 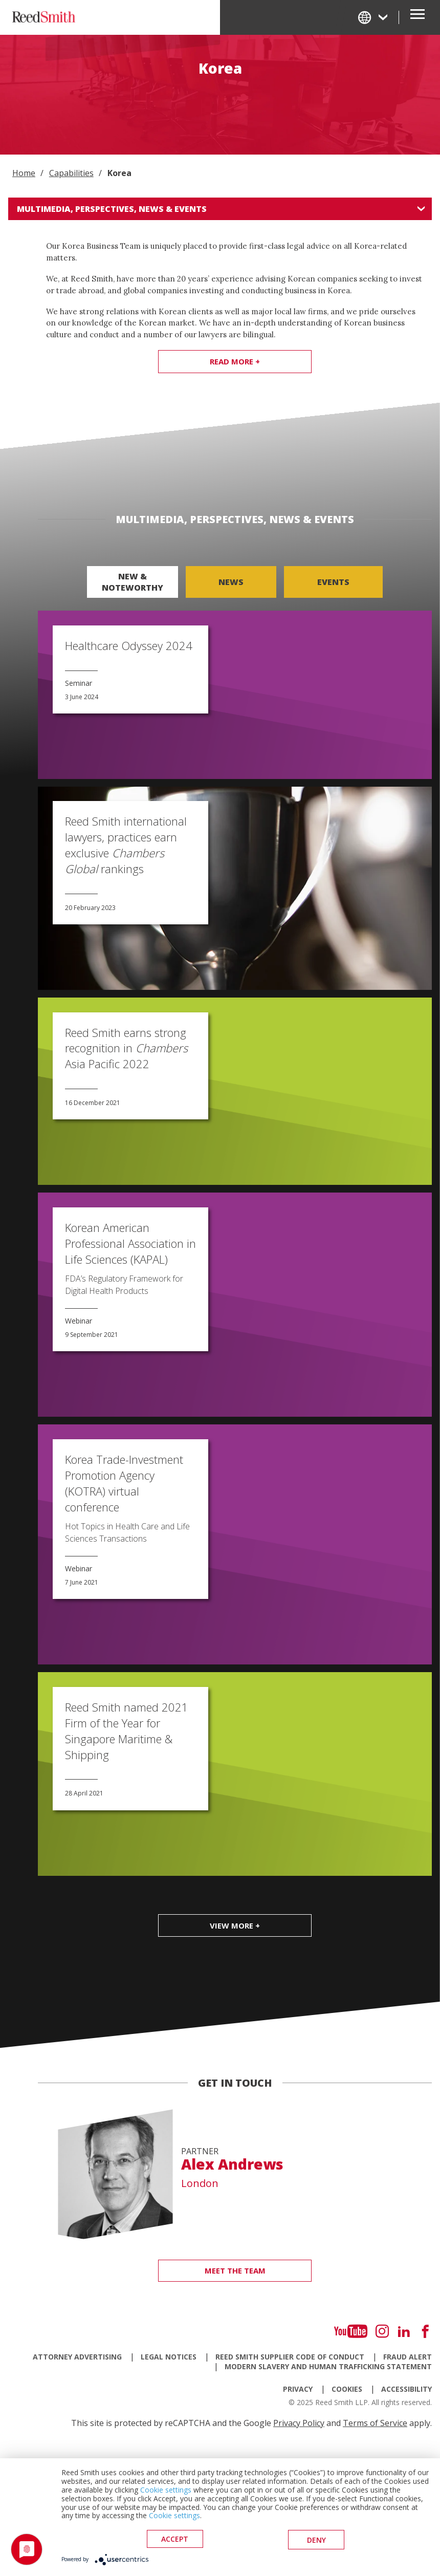 I want to click on New & Noteworthy [tab], so click(x=132, y=582).